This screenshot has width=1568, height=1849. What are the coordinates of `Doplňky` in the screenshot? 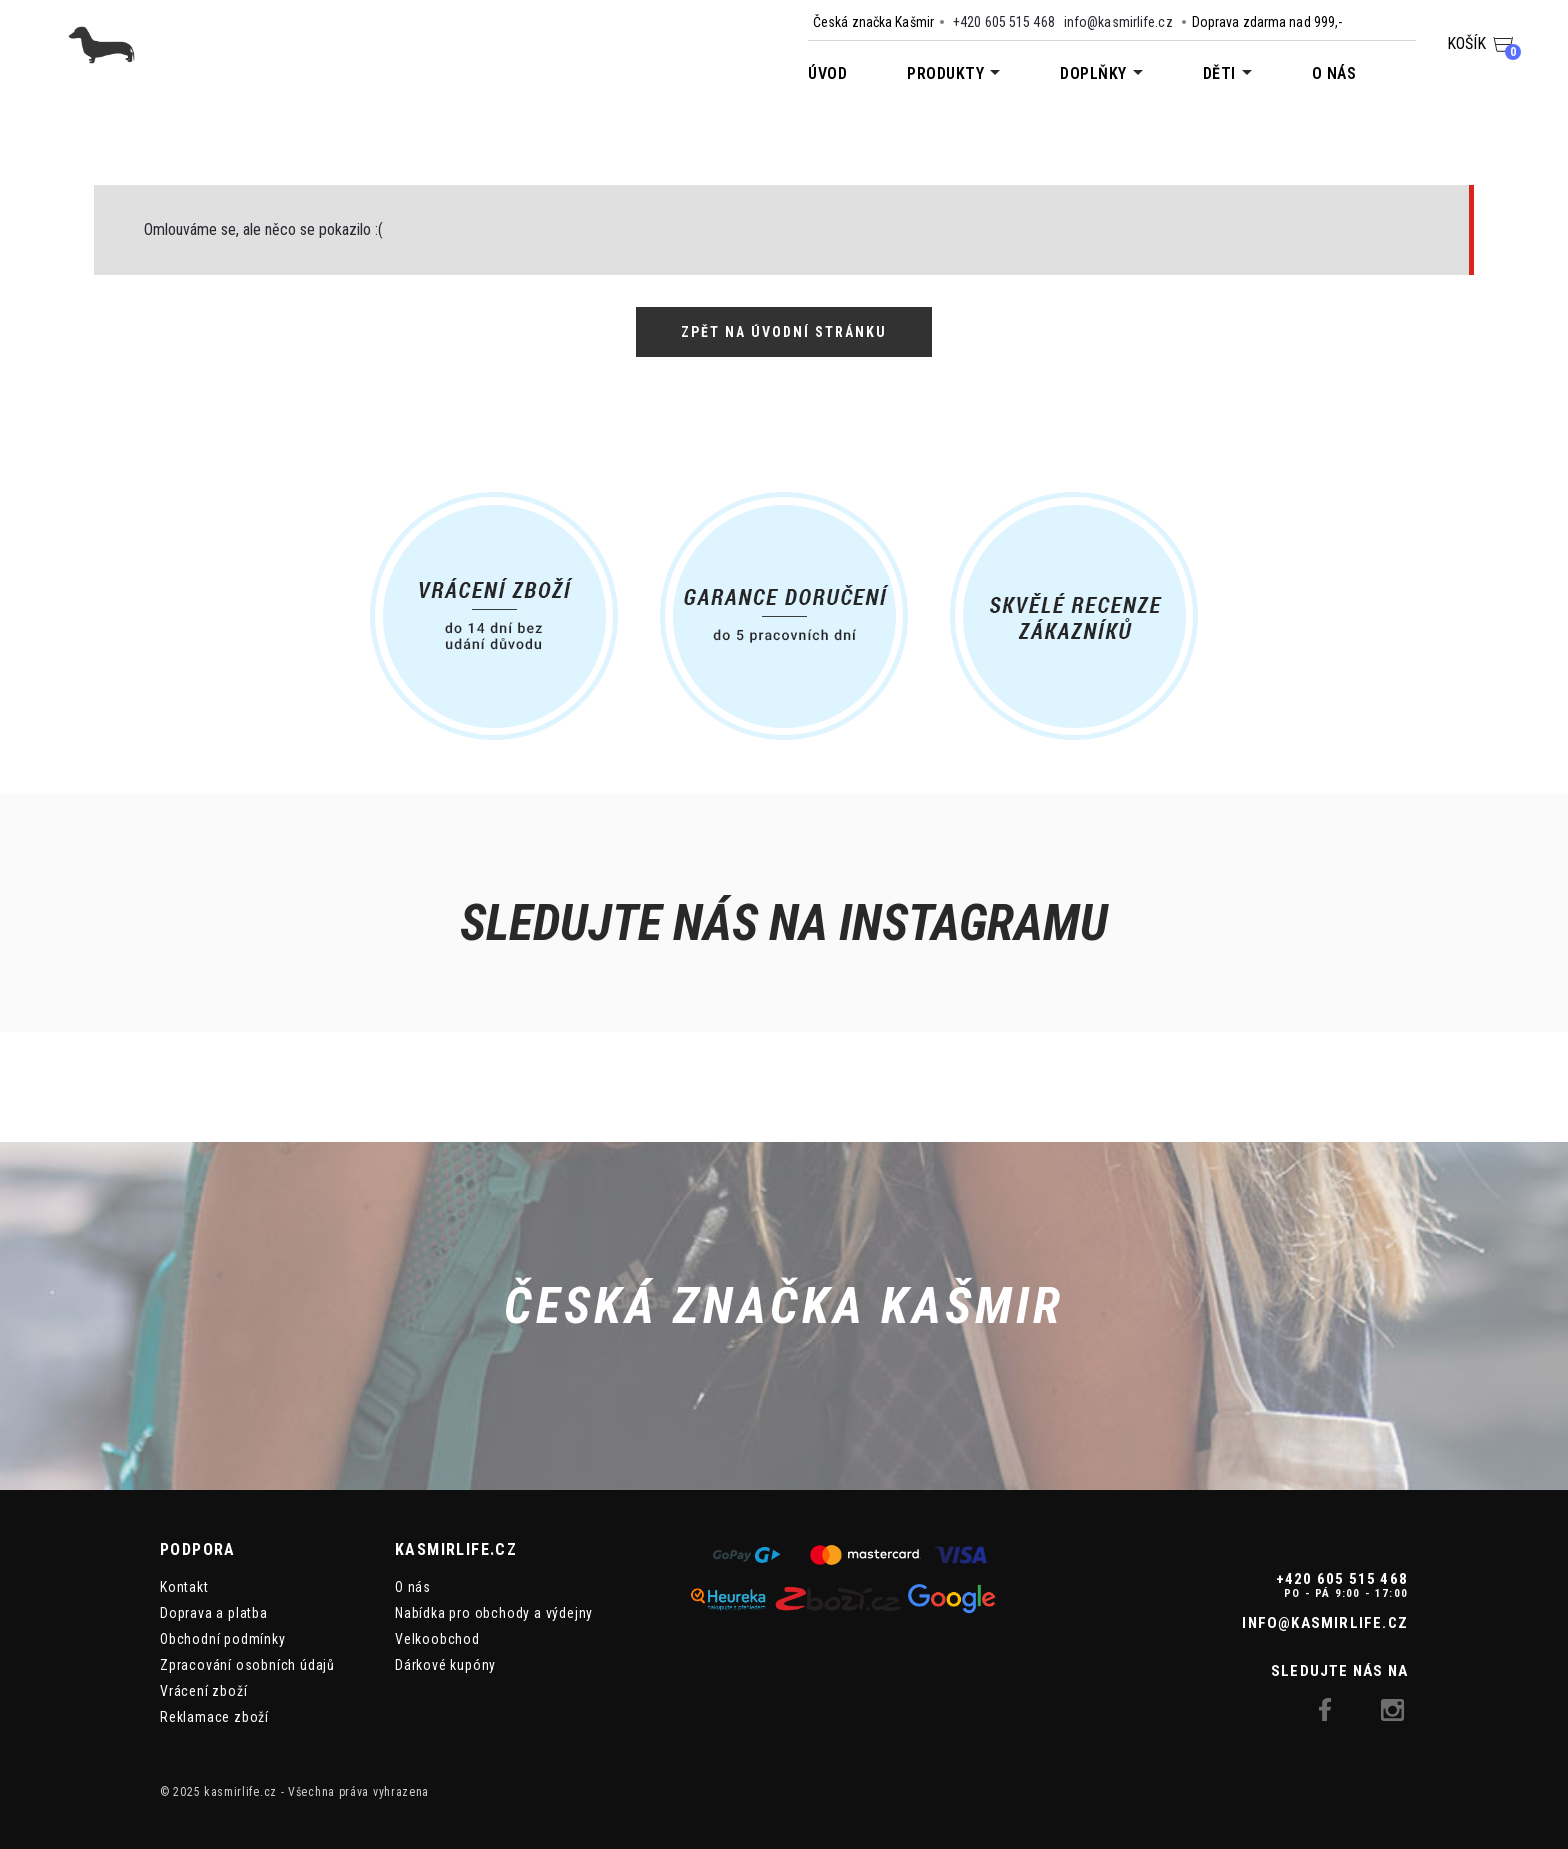 It's located at (1093, 73).